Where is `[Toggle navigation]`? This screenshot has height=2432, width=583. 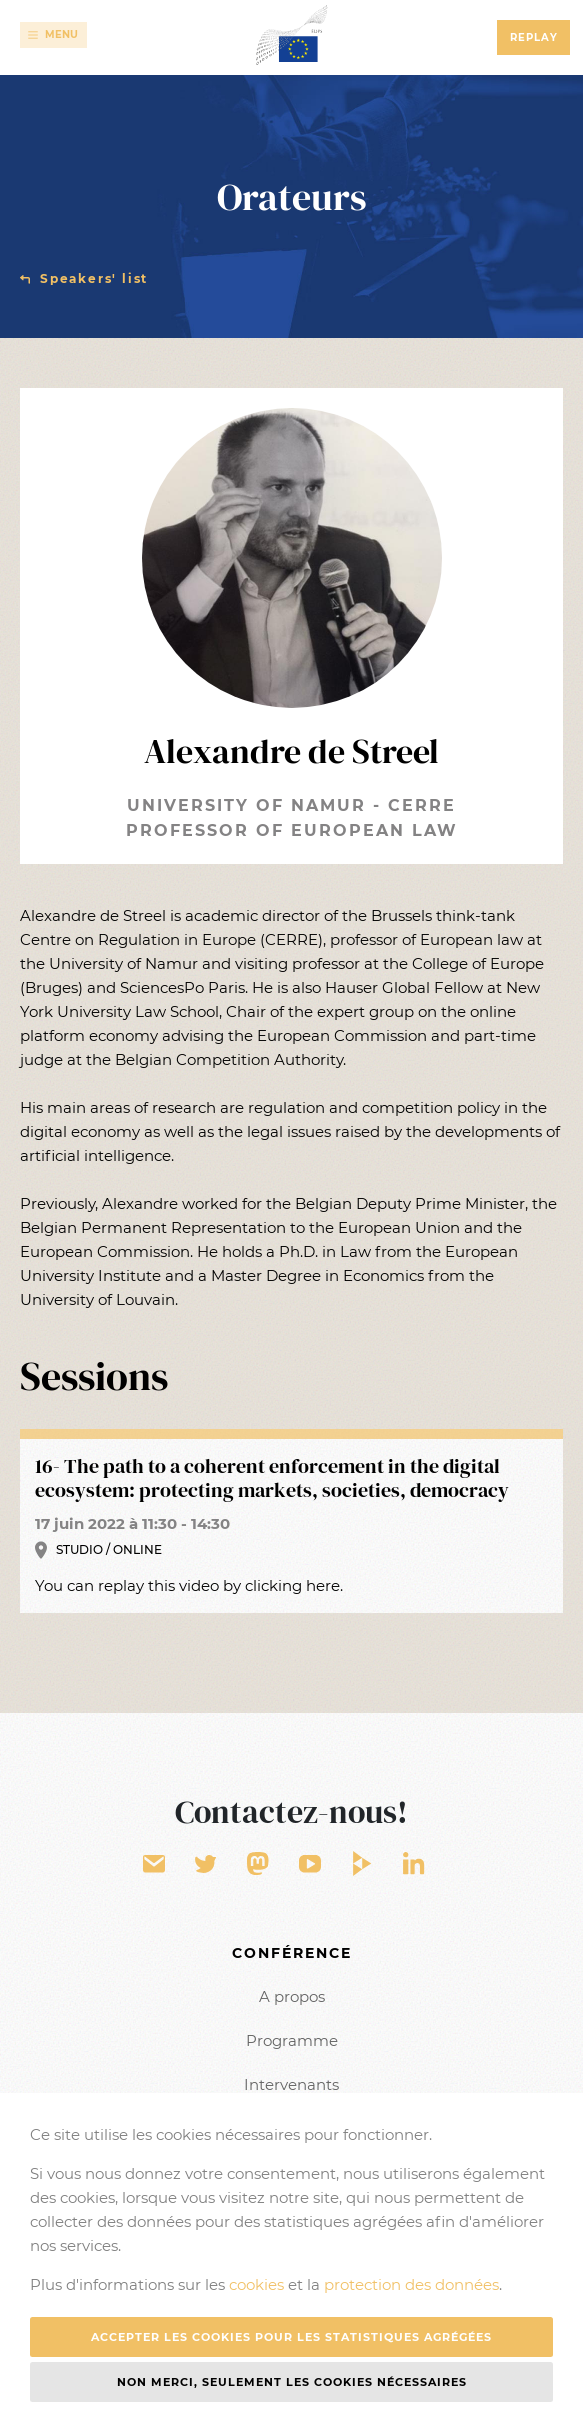 [Toggle navigation] is located at coordinates (53, 35).